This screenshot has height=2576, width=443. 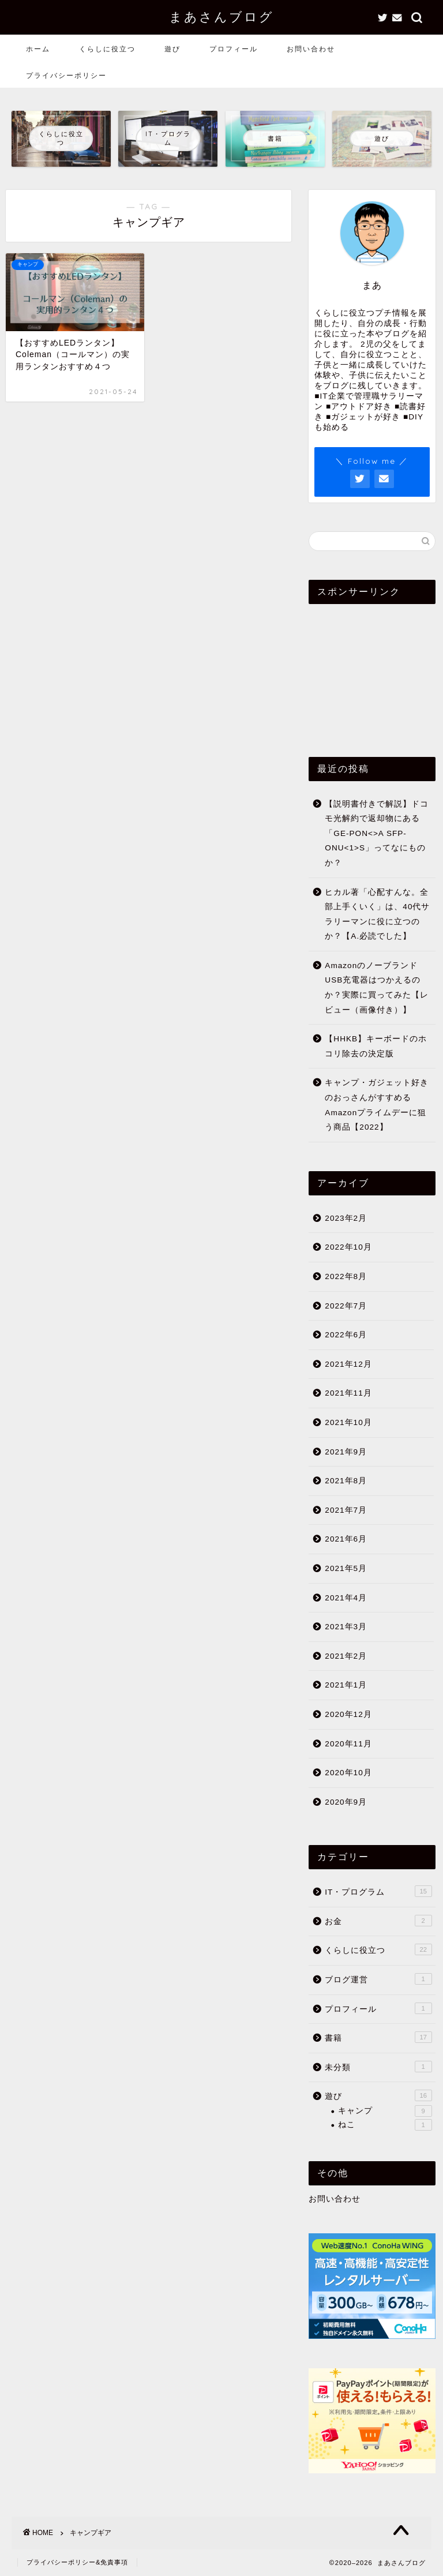 What do you see at coordinates (378, 2037) in the screenshot?
I see `書籍` at bounding box center [378, 2037].